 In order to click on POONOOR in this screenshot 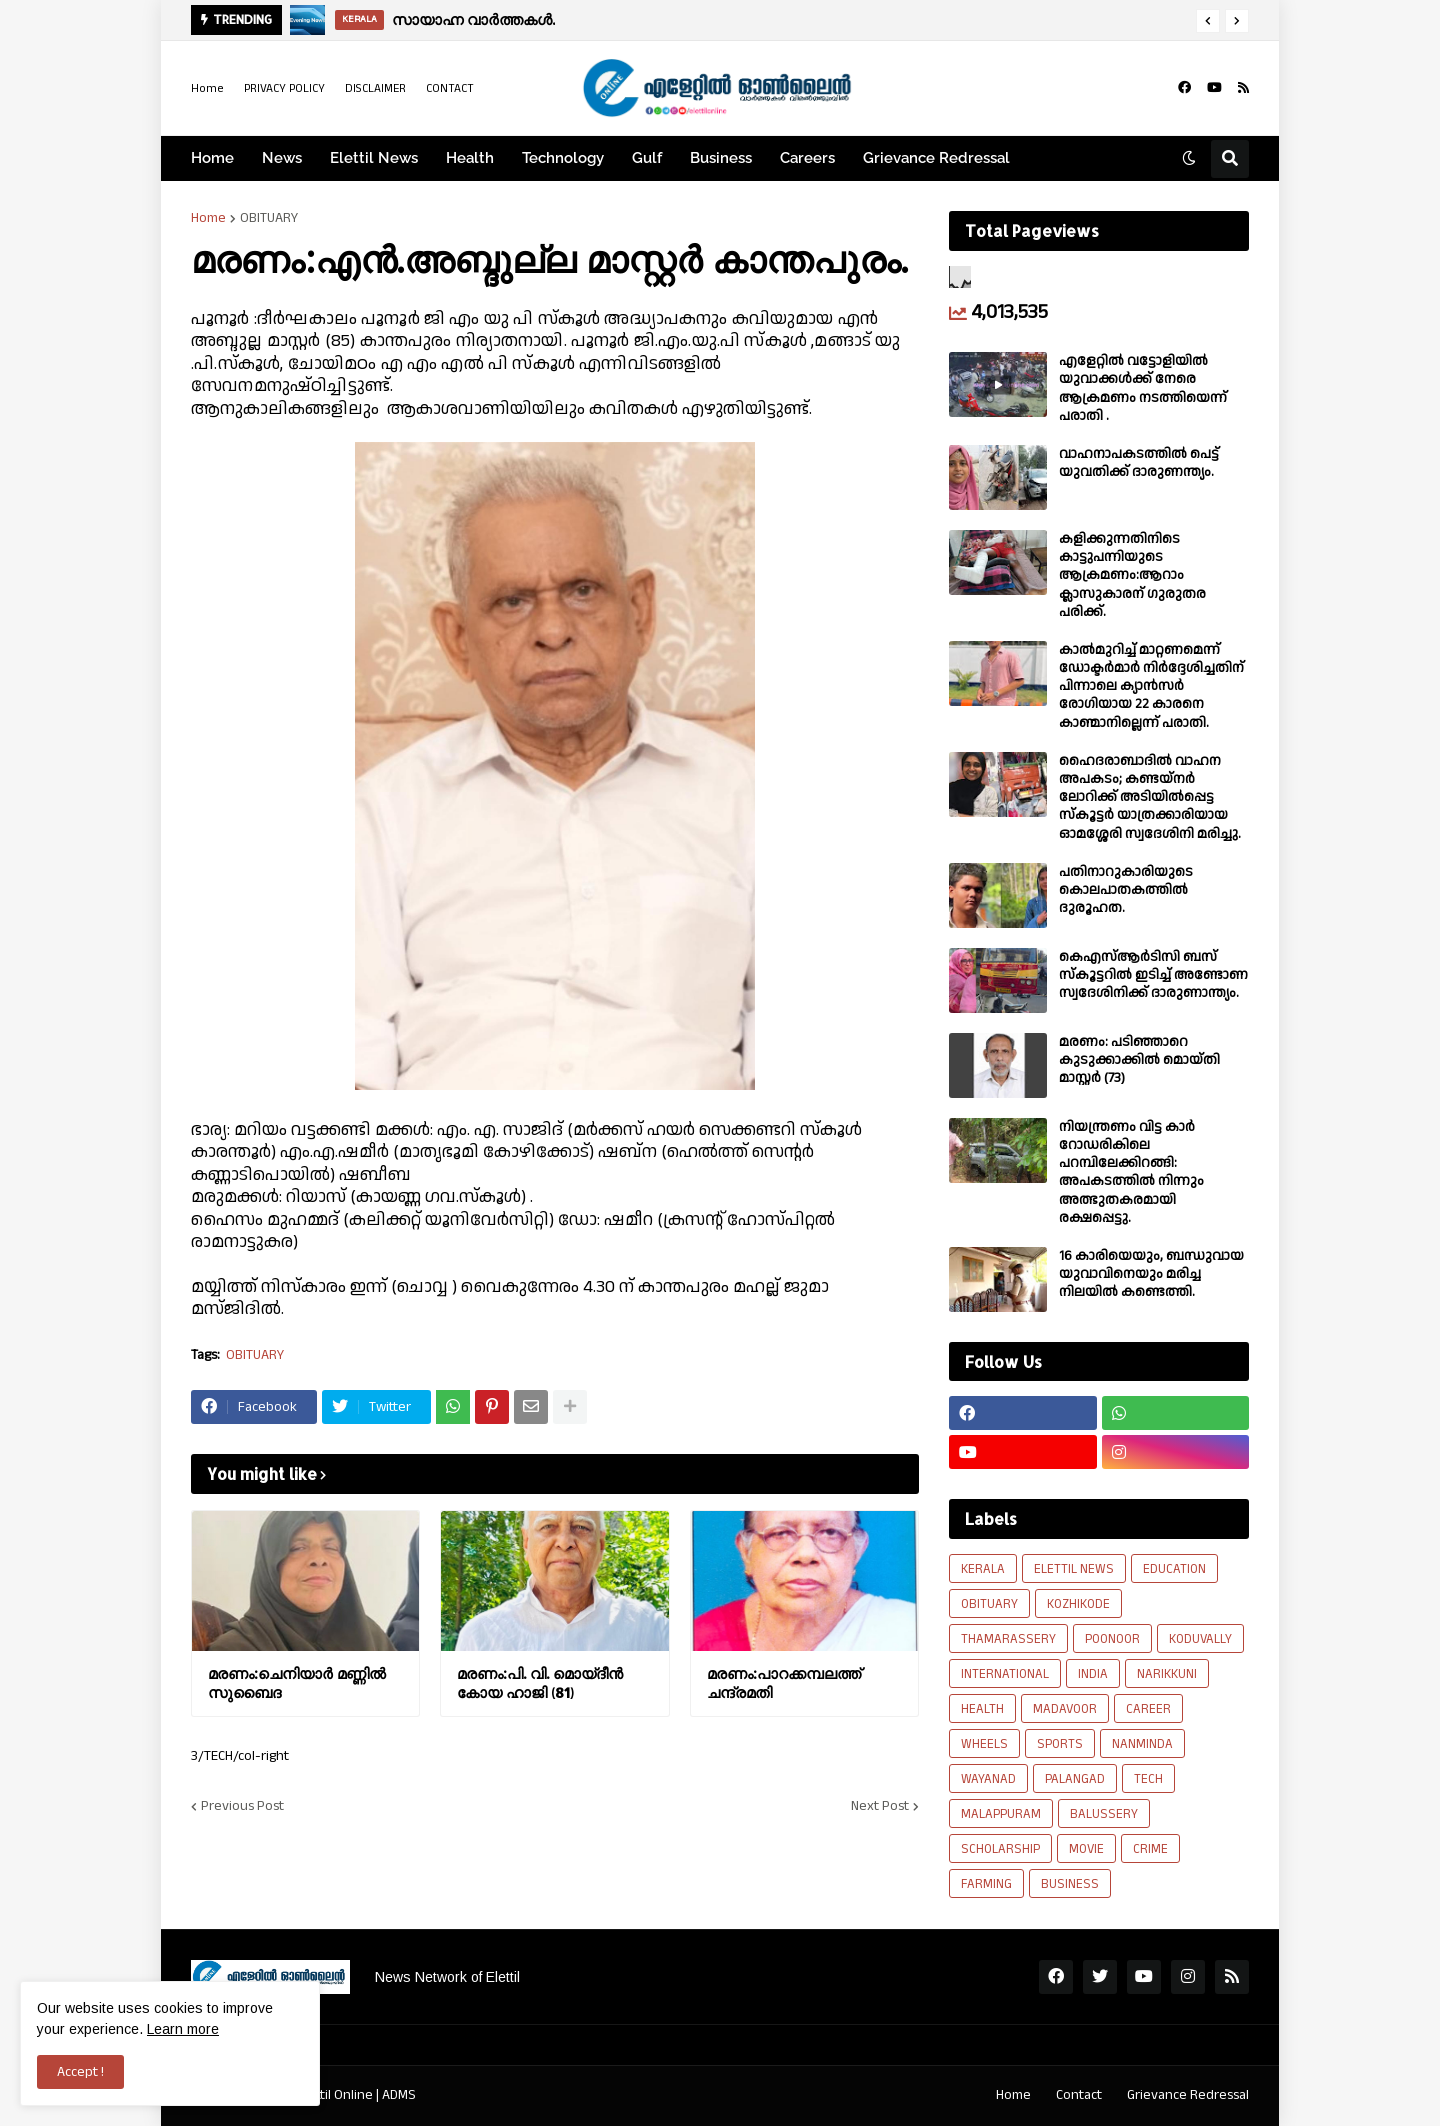, I will do `click(1112, 1639)`.